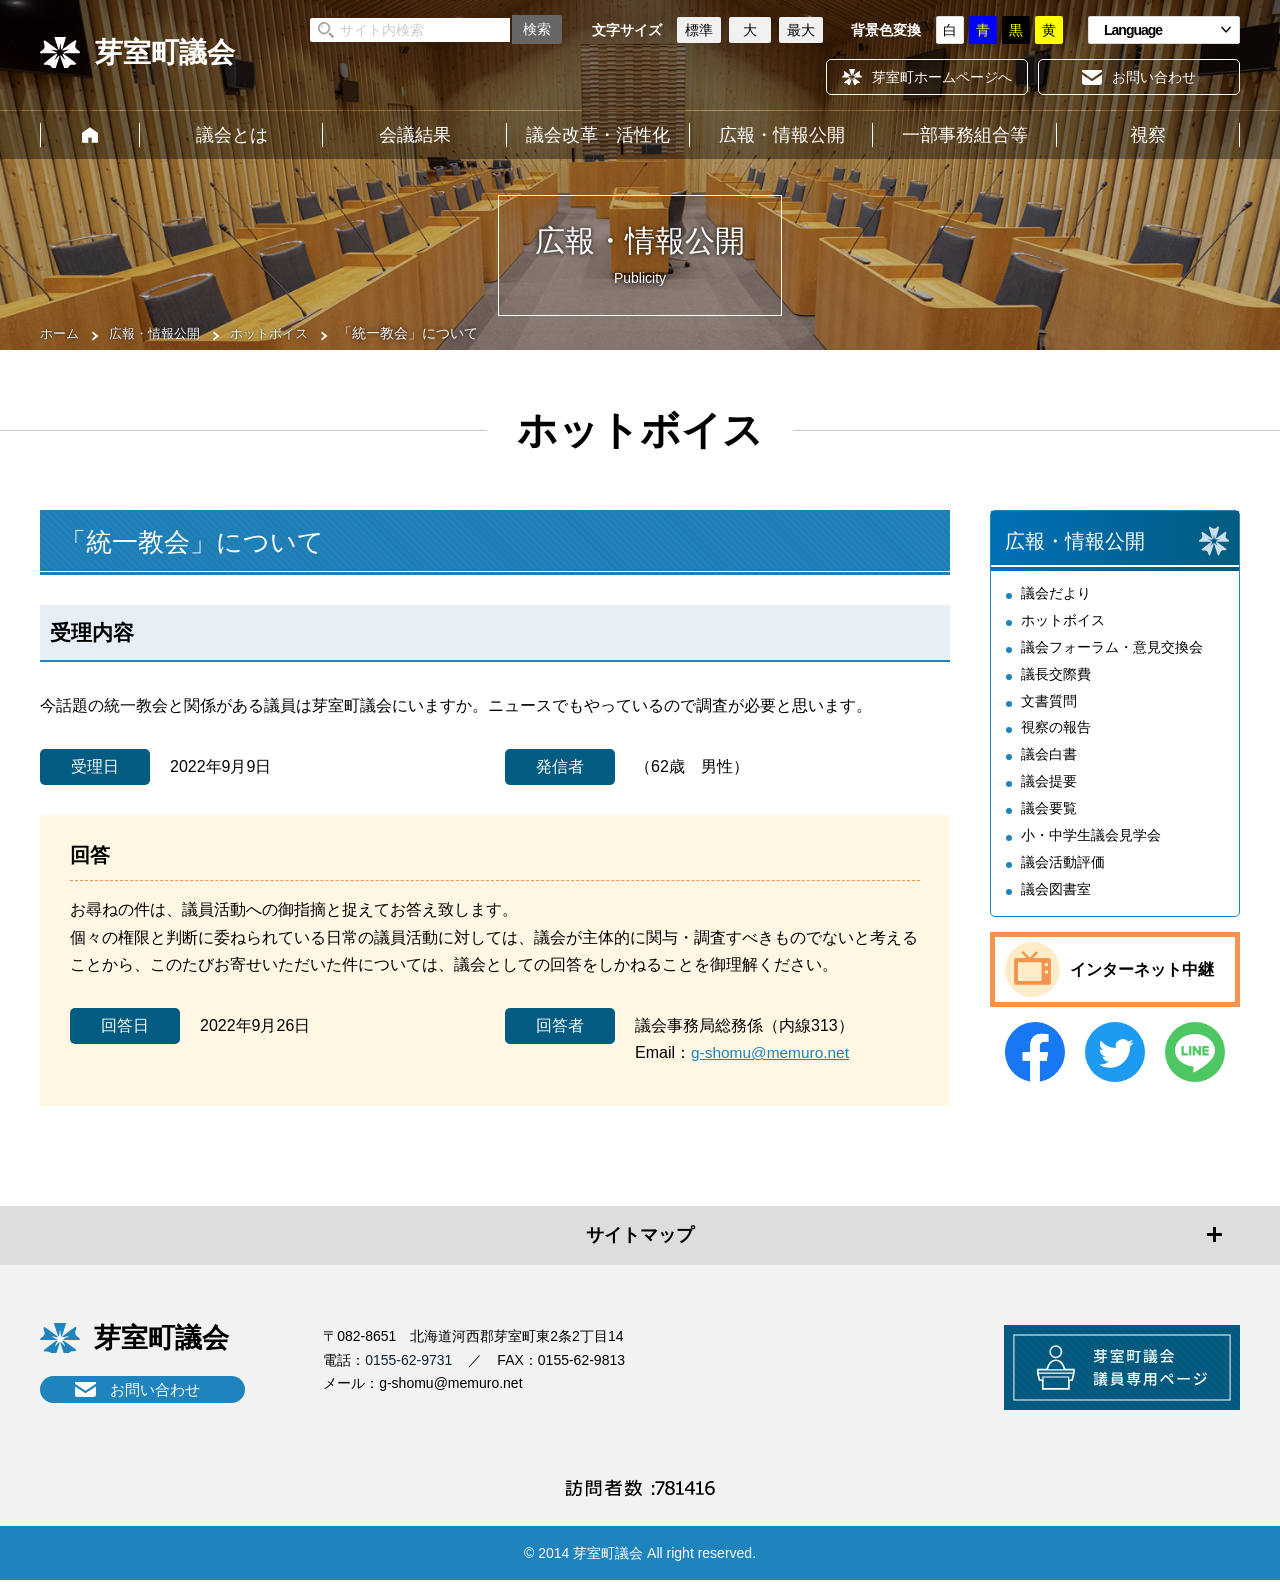 The height and width of the screenshot is (1585, 1280). I want to click on 議会要覧, so click(1049, 810).